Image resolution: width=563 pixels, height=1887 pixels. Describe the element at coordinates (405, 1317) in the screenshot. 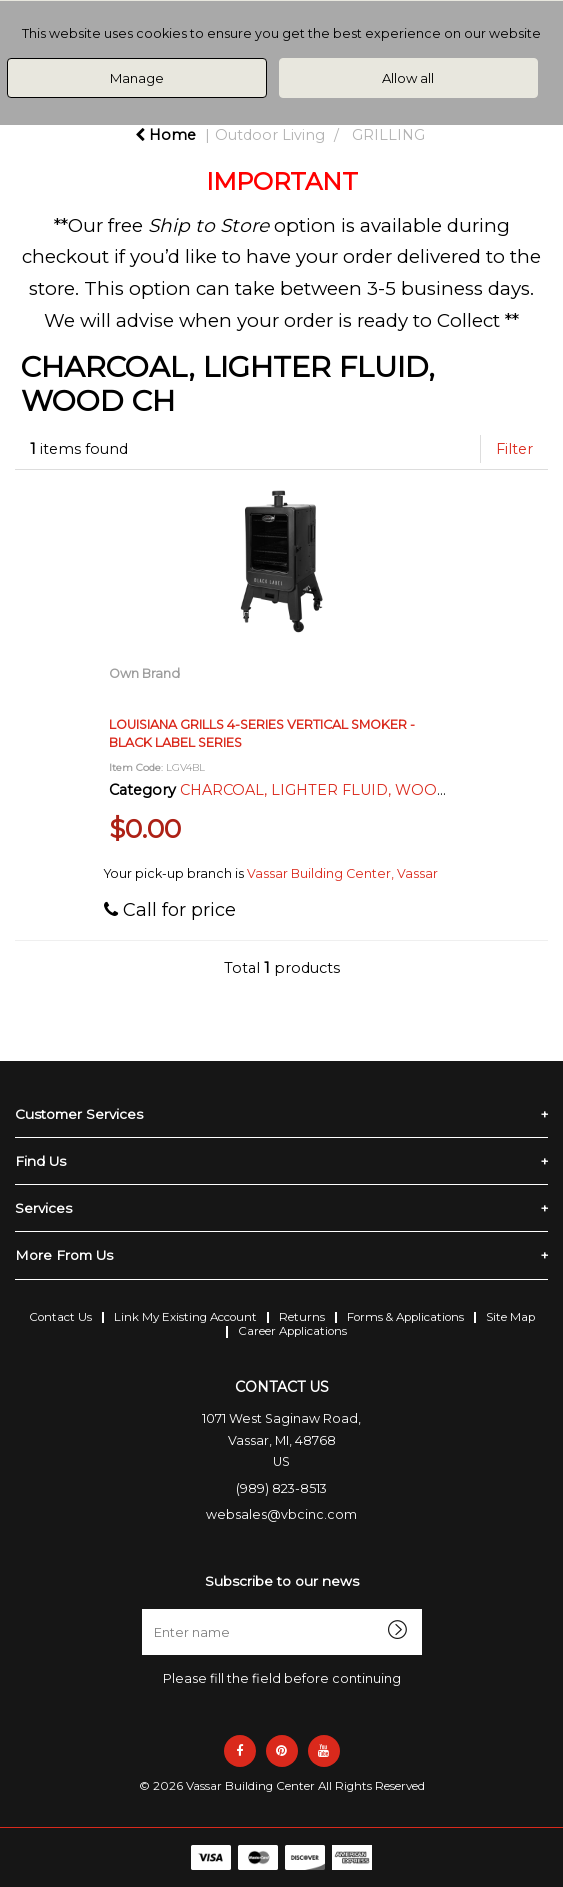

I see `Forms & Applications` at that location.